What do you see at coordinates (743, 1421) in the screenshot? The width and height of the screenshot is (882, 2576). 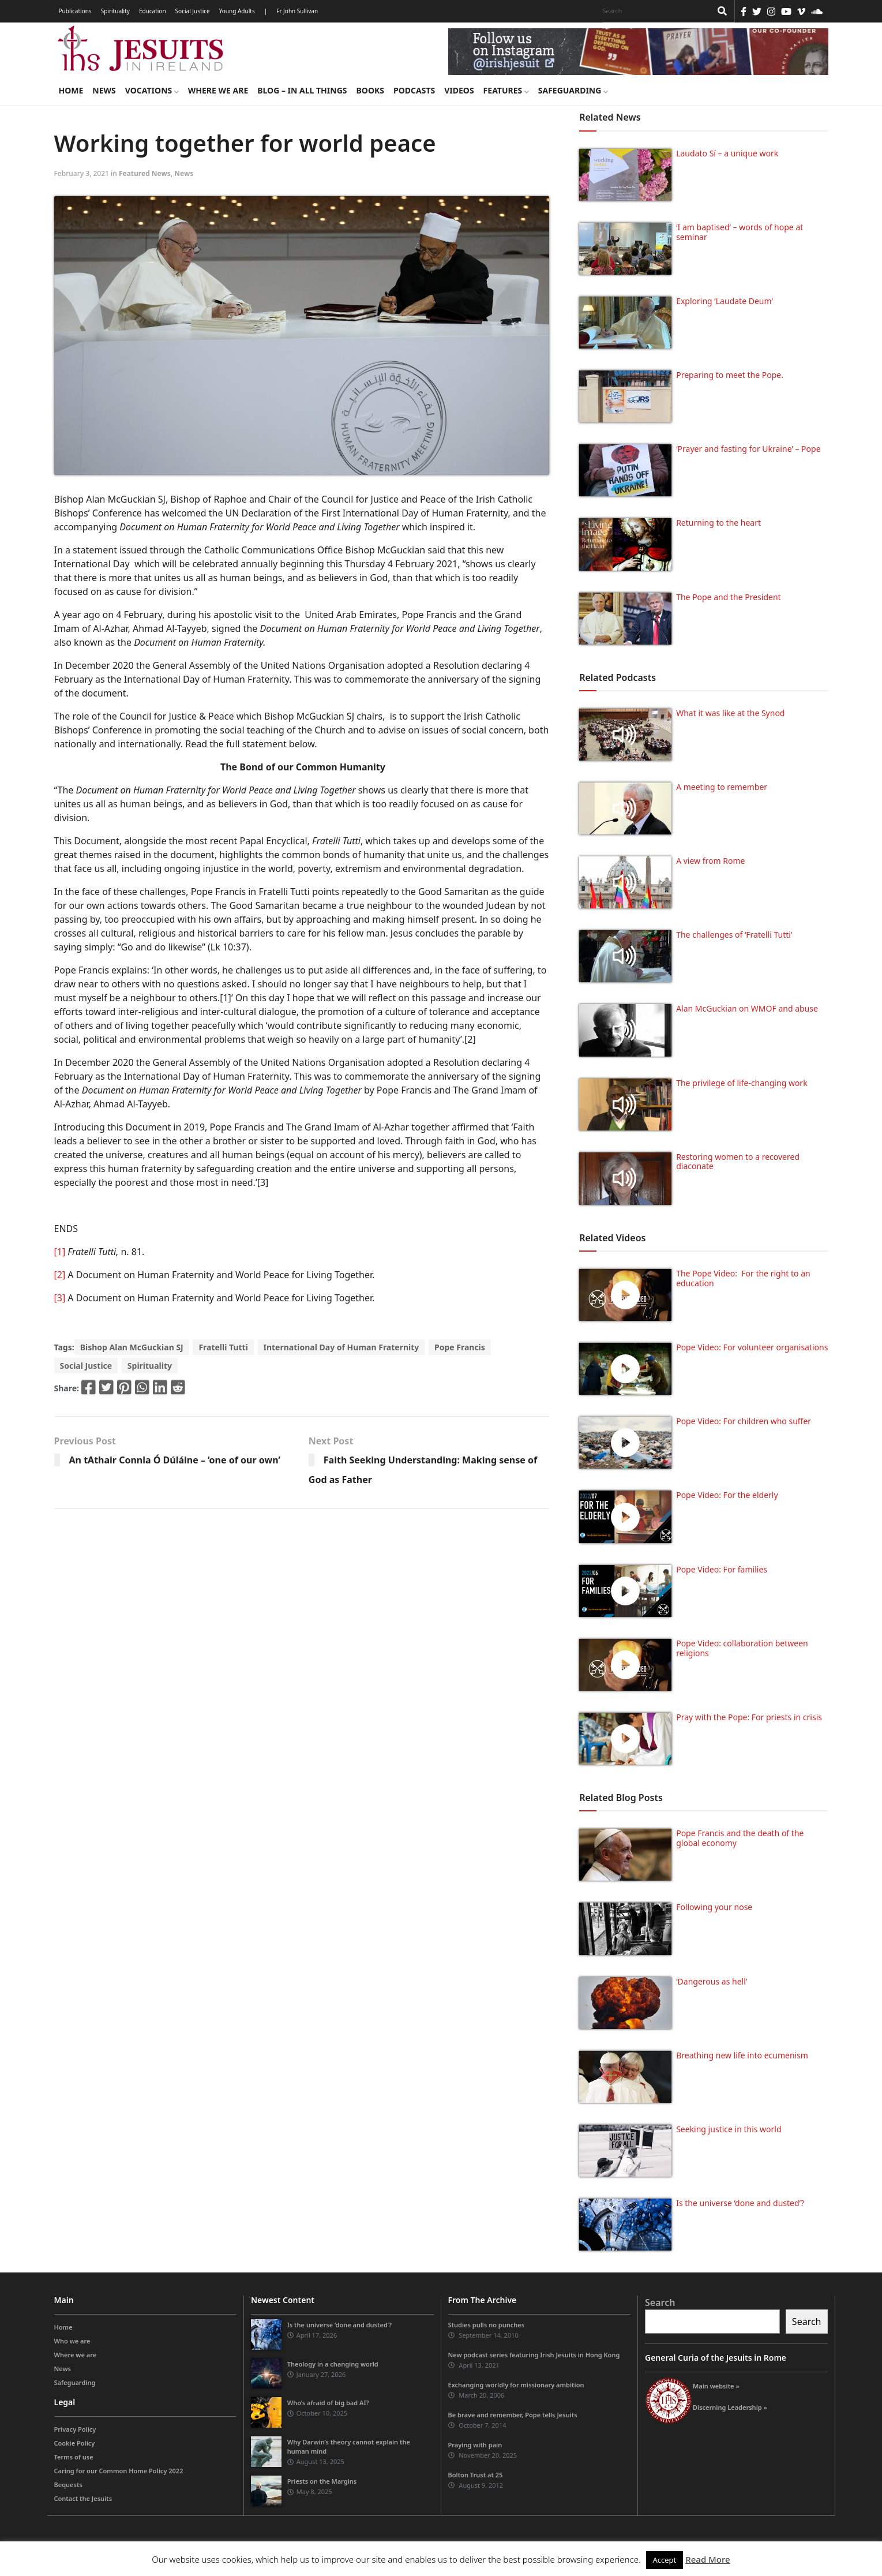 I see `Pope Video: For children who suffer` at bounding box center [743, 1421].